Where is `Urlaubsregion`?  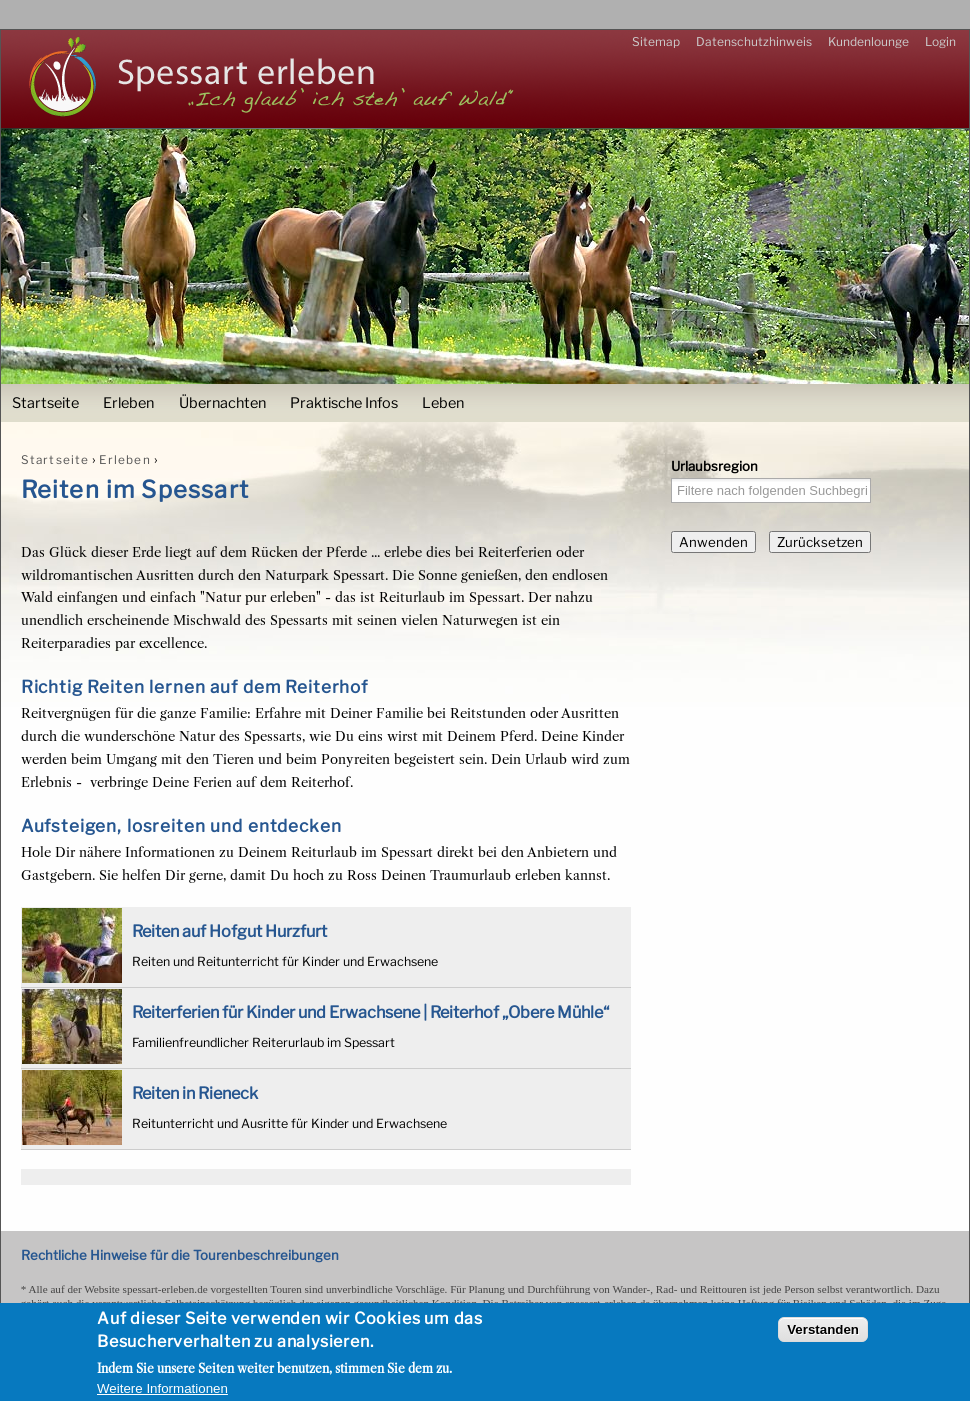 Urlaubsregion is located at coordinates (714, 466).